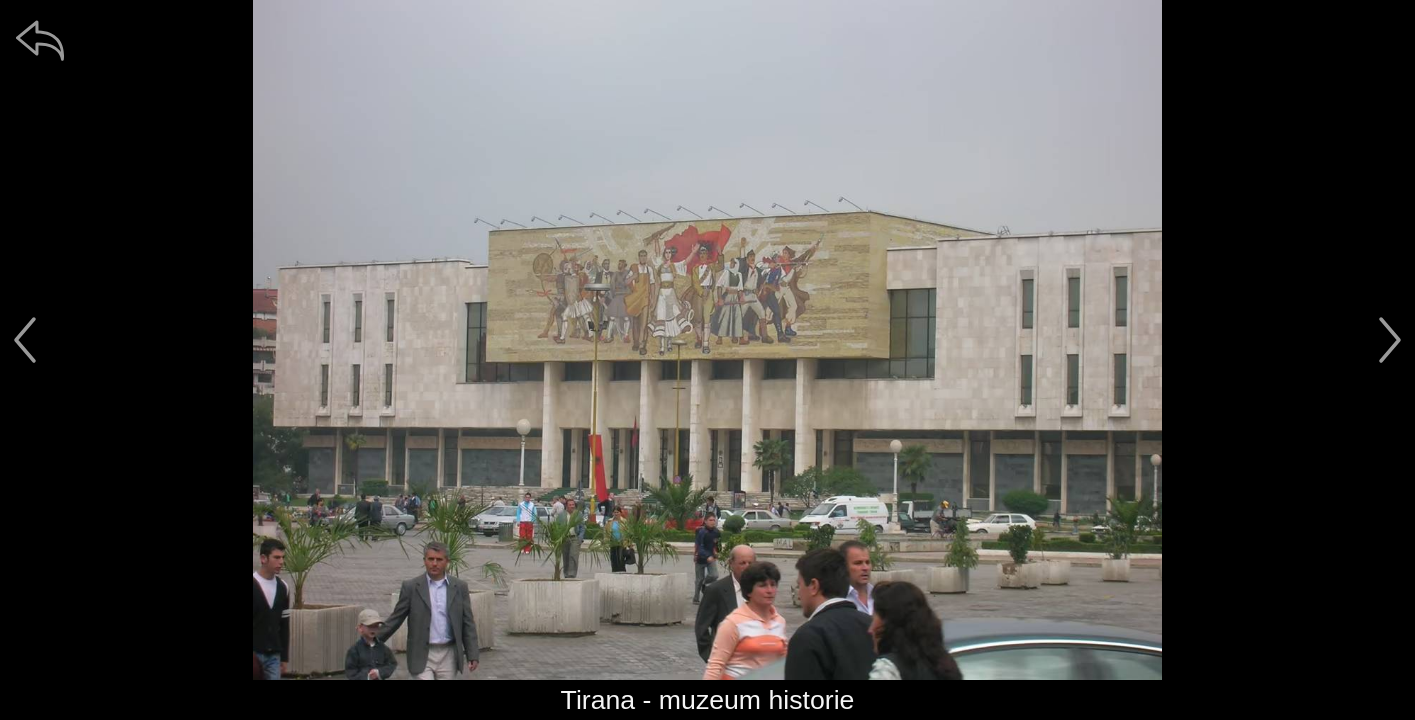  What do you see at coordinates (40, 40) in the screenshot?
I see `[zpět]` at bounding box center [40, 40].